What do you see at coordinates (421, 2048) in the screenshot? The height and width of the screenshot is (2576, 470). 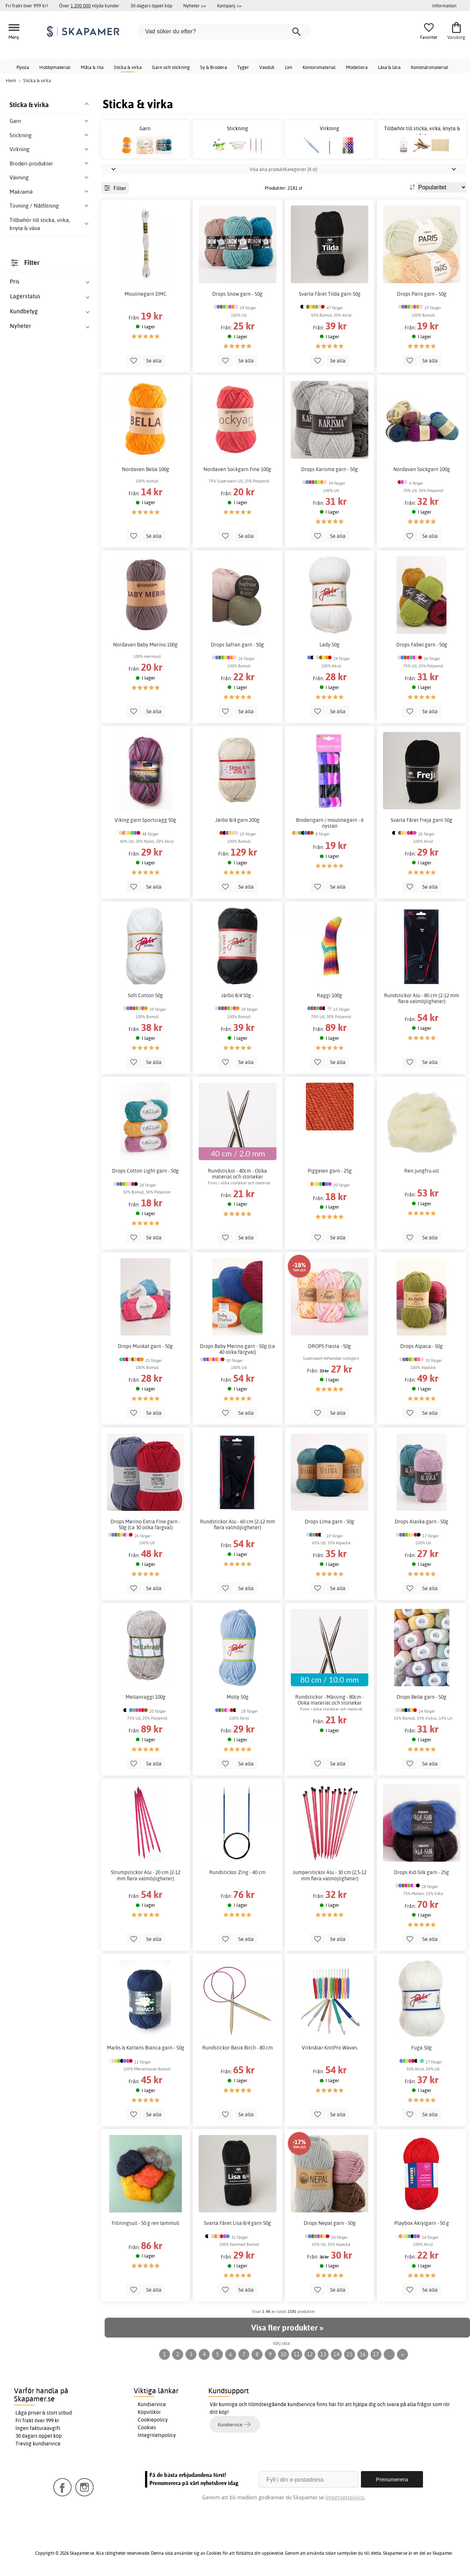 I see `Fuga 50g` at bounding box center [421, 2048].